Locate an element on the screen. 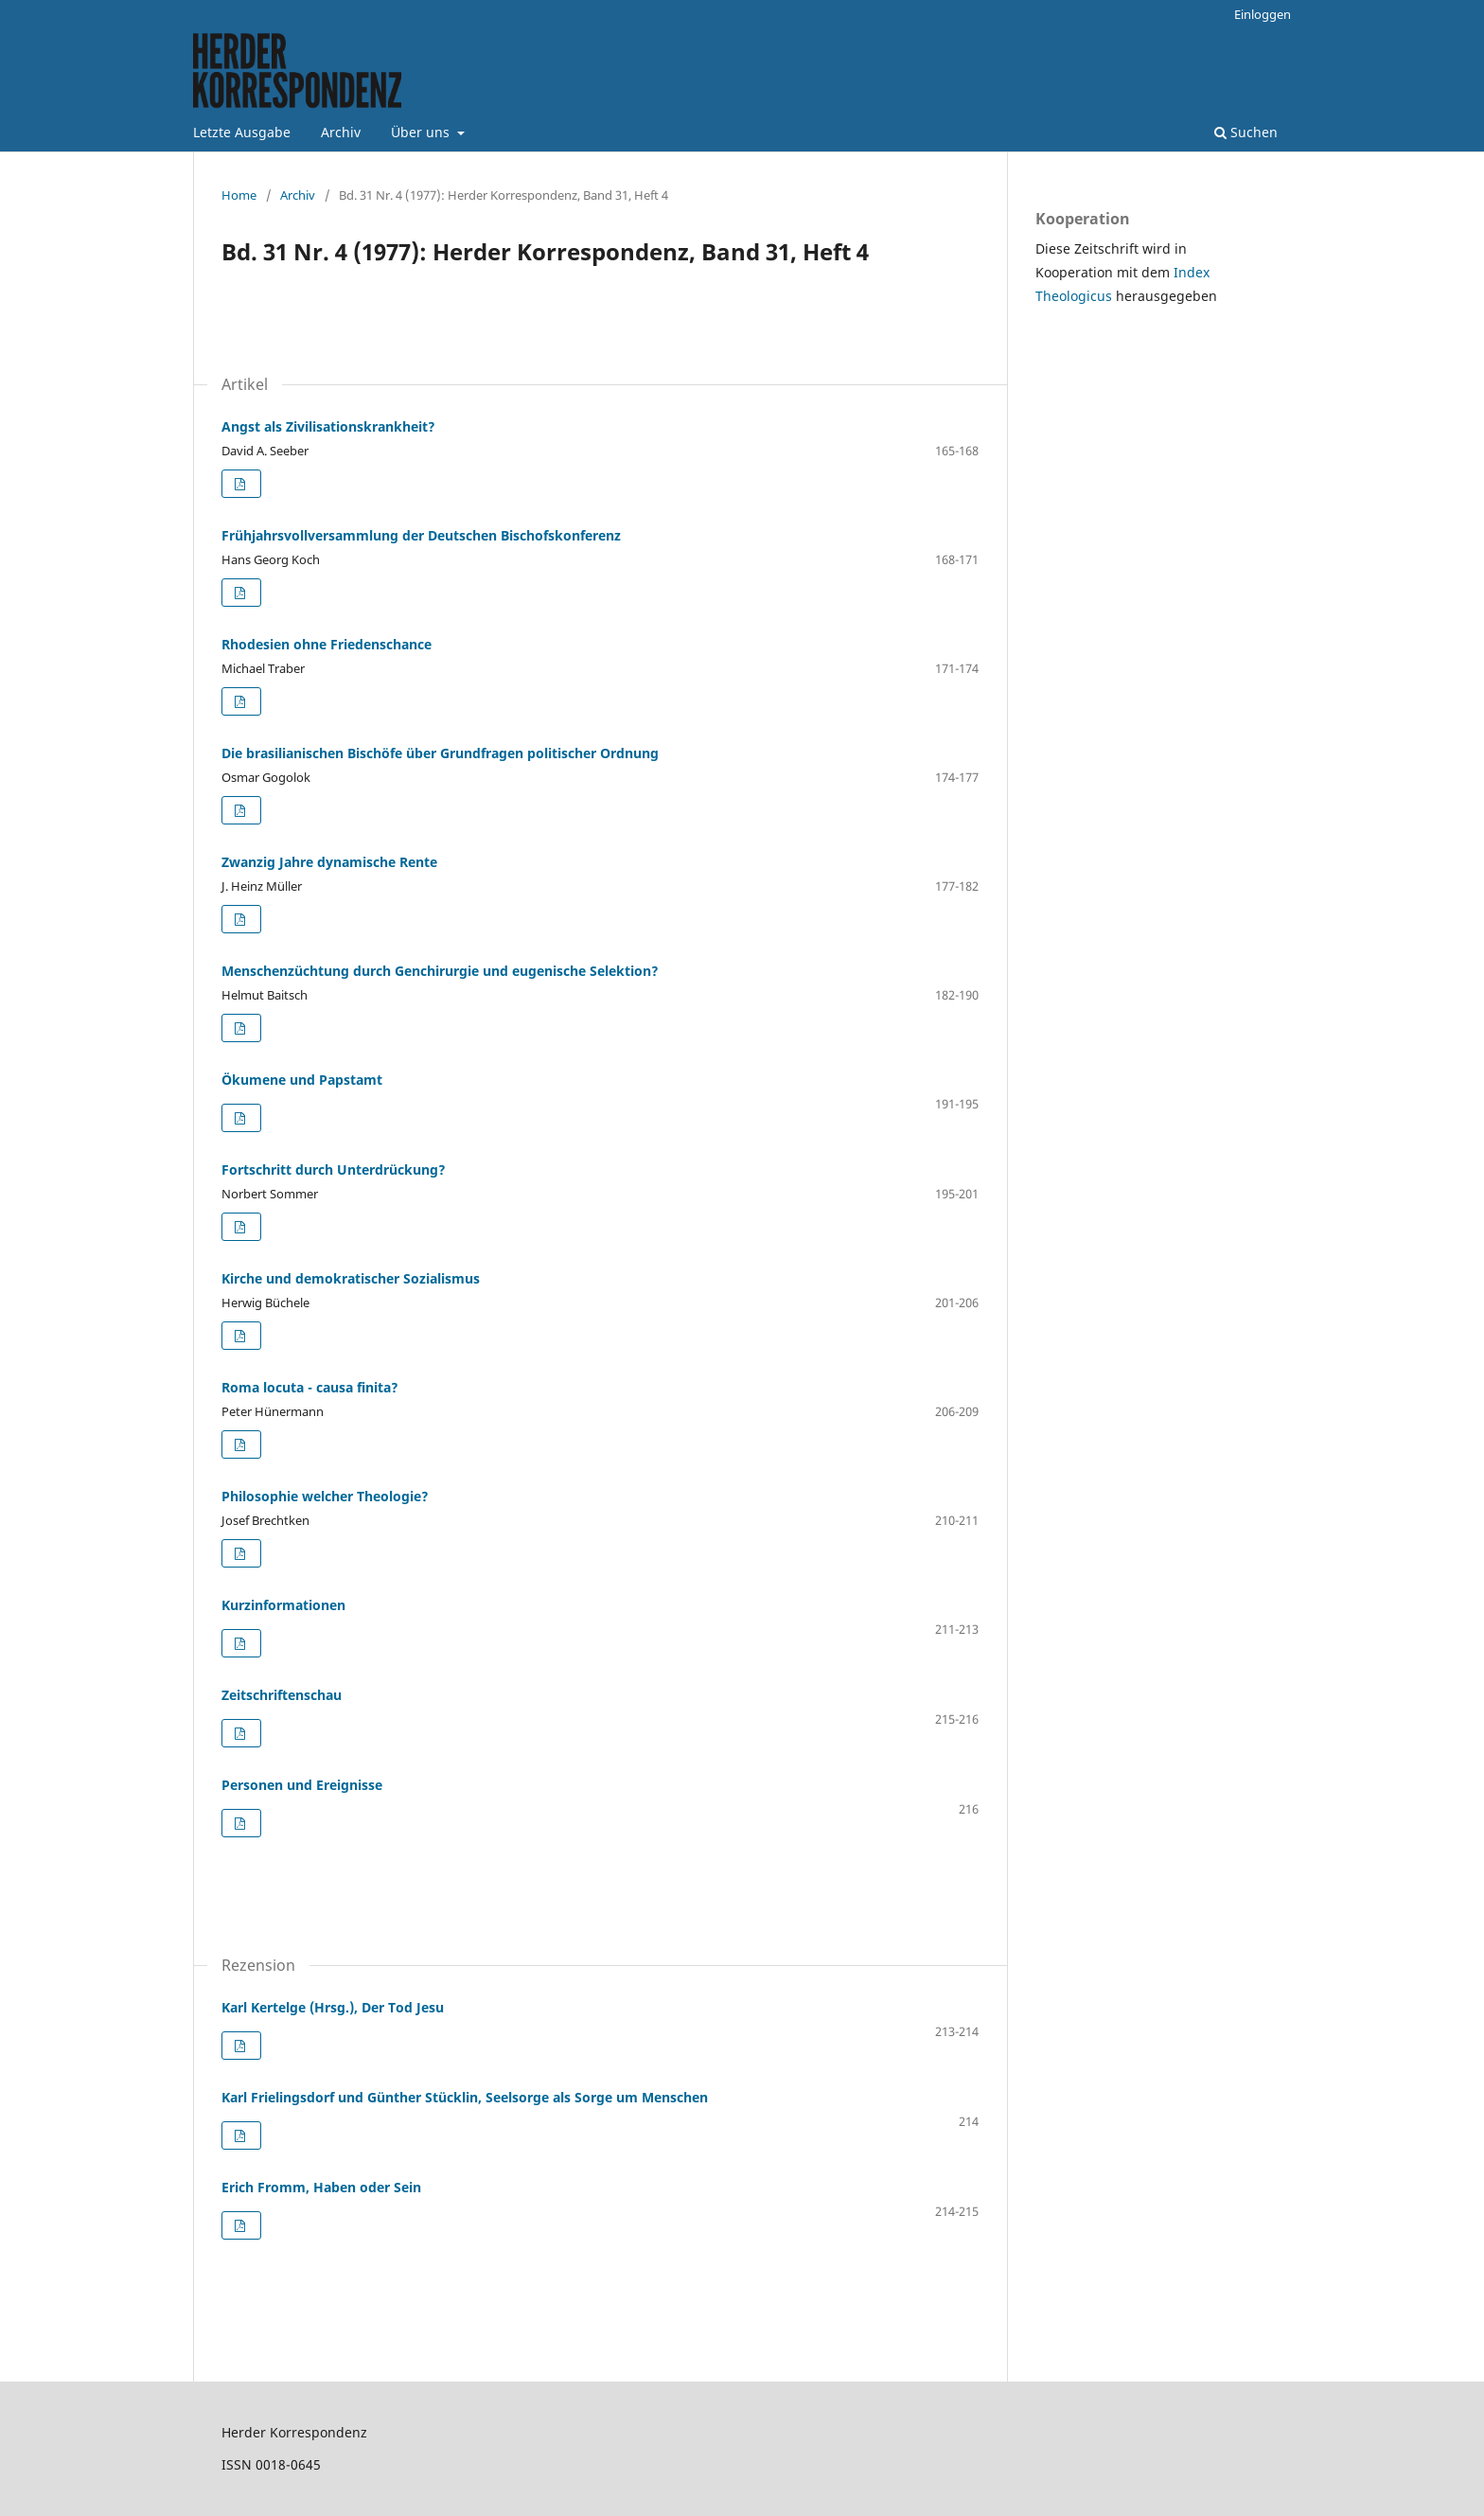 The height and width of the screenshot is (2516, 1484). Rhodesien ohne Friedenschance is located at coordinates (326, 644).